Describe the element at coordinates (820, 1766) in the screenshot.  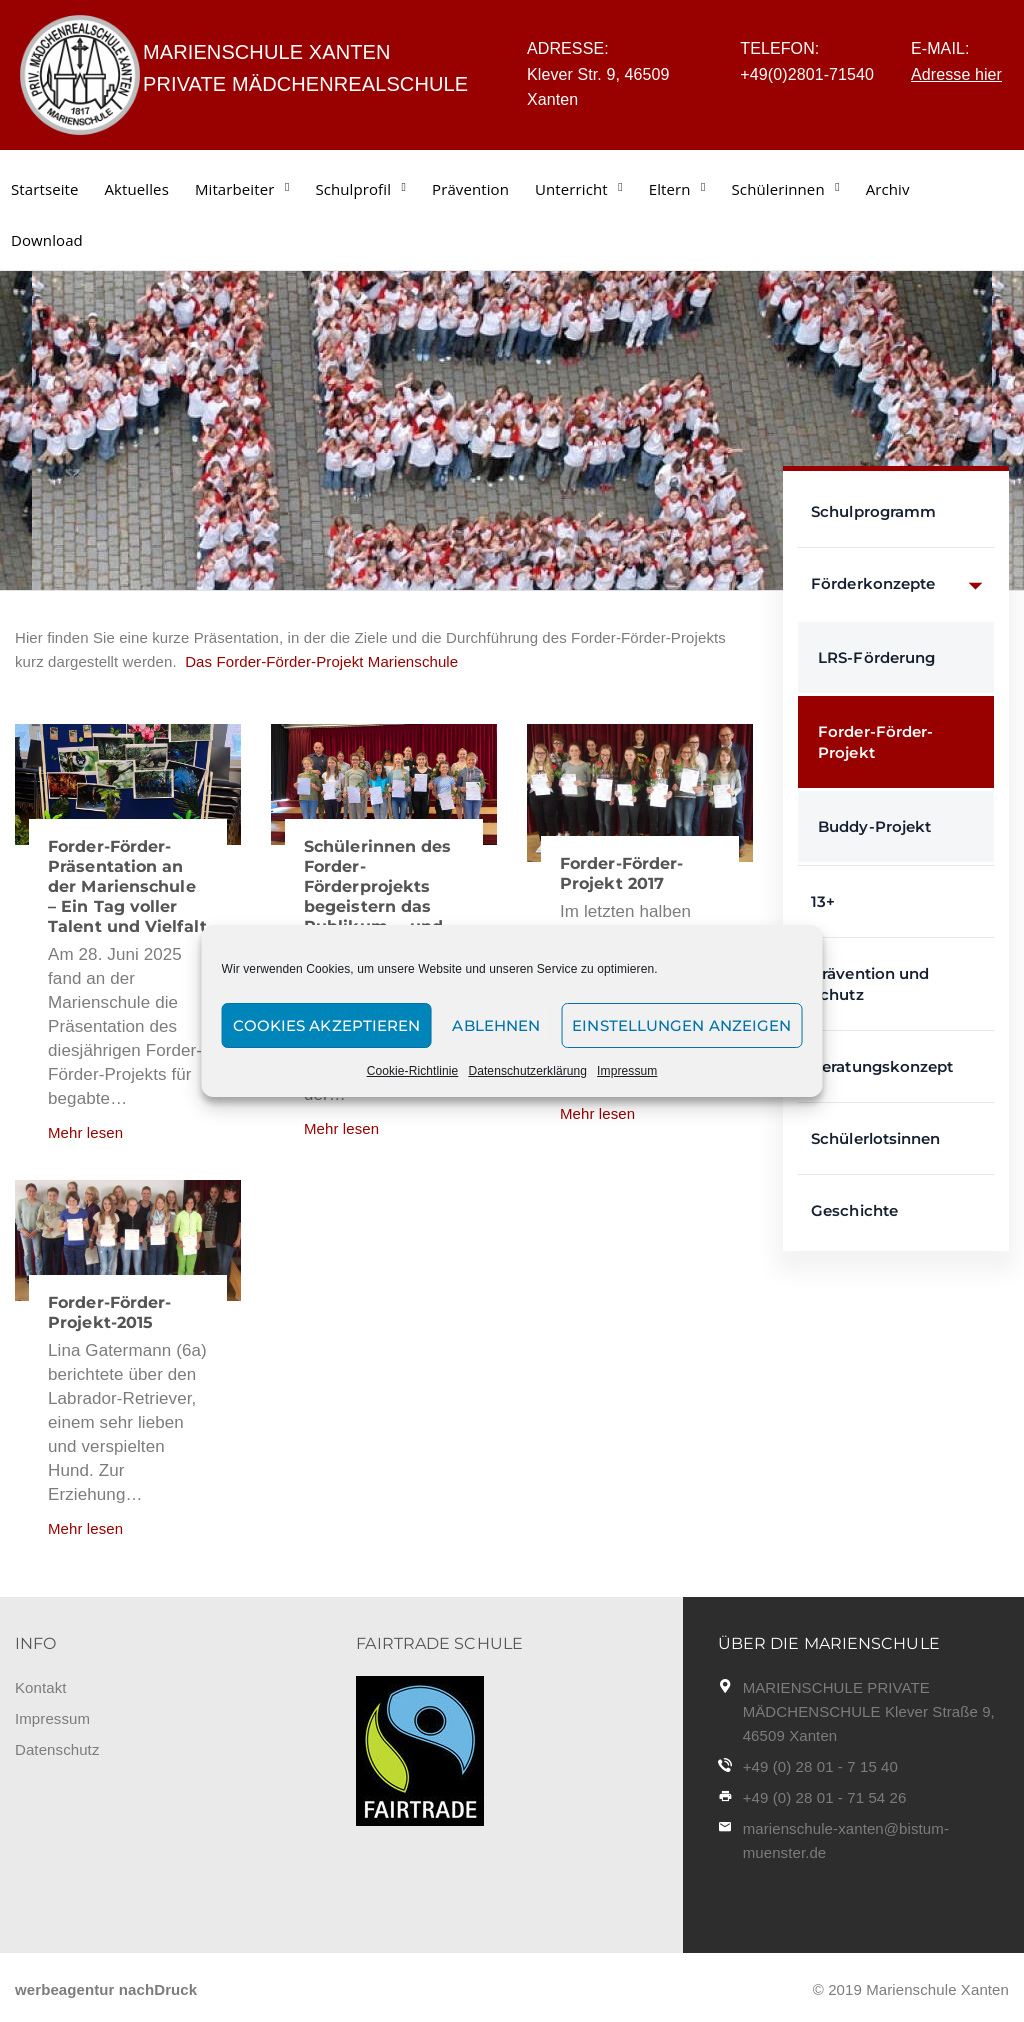
I see `+49 (0) 28 01 - 7 15 40` at that location.